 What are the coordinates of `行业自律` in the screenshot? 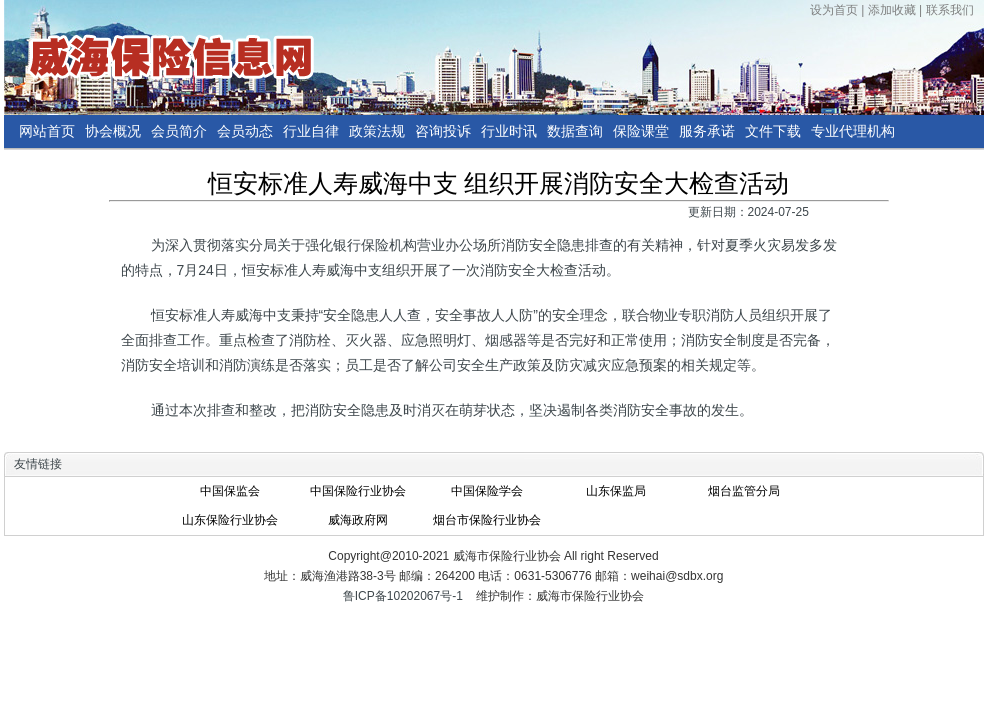 It's located at (311, 131).